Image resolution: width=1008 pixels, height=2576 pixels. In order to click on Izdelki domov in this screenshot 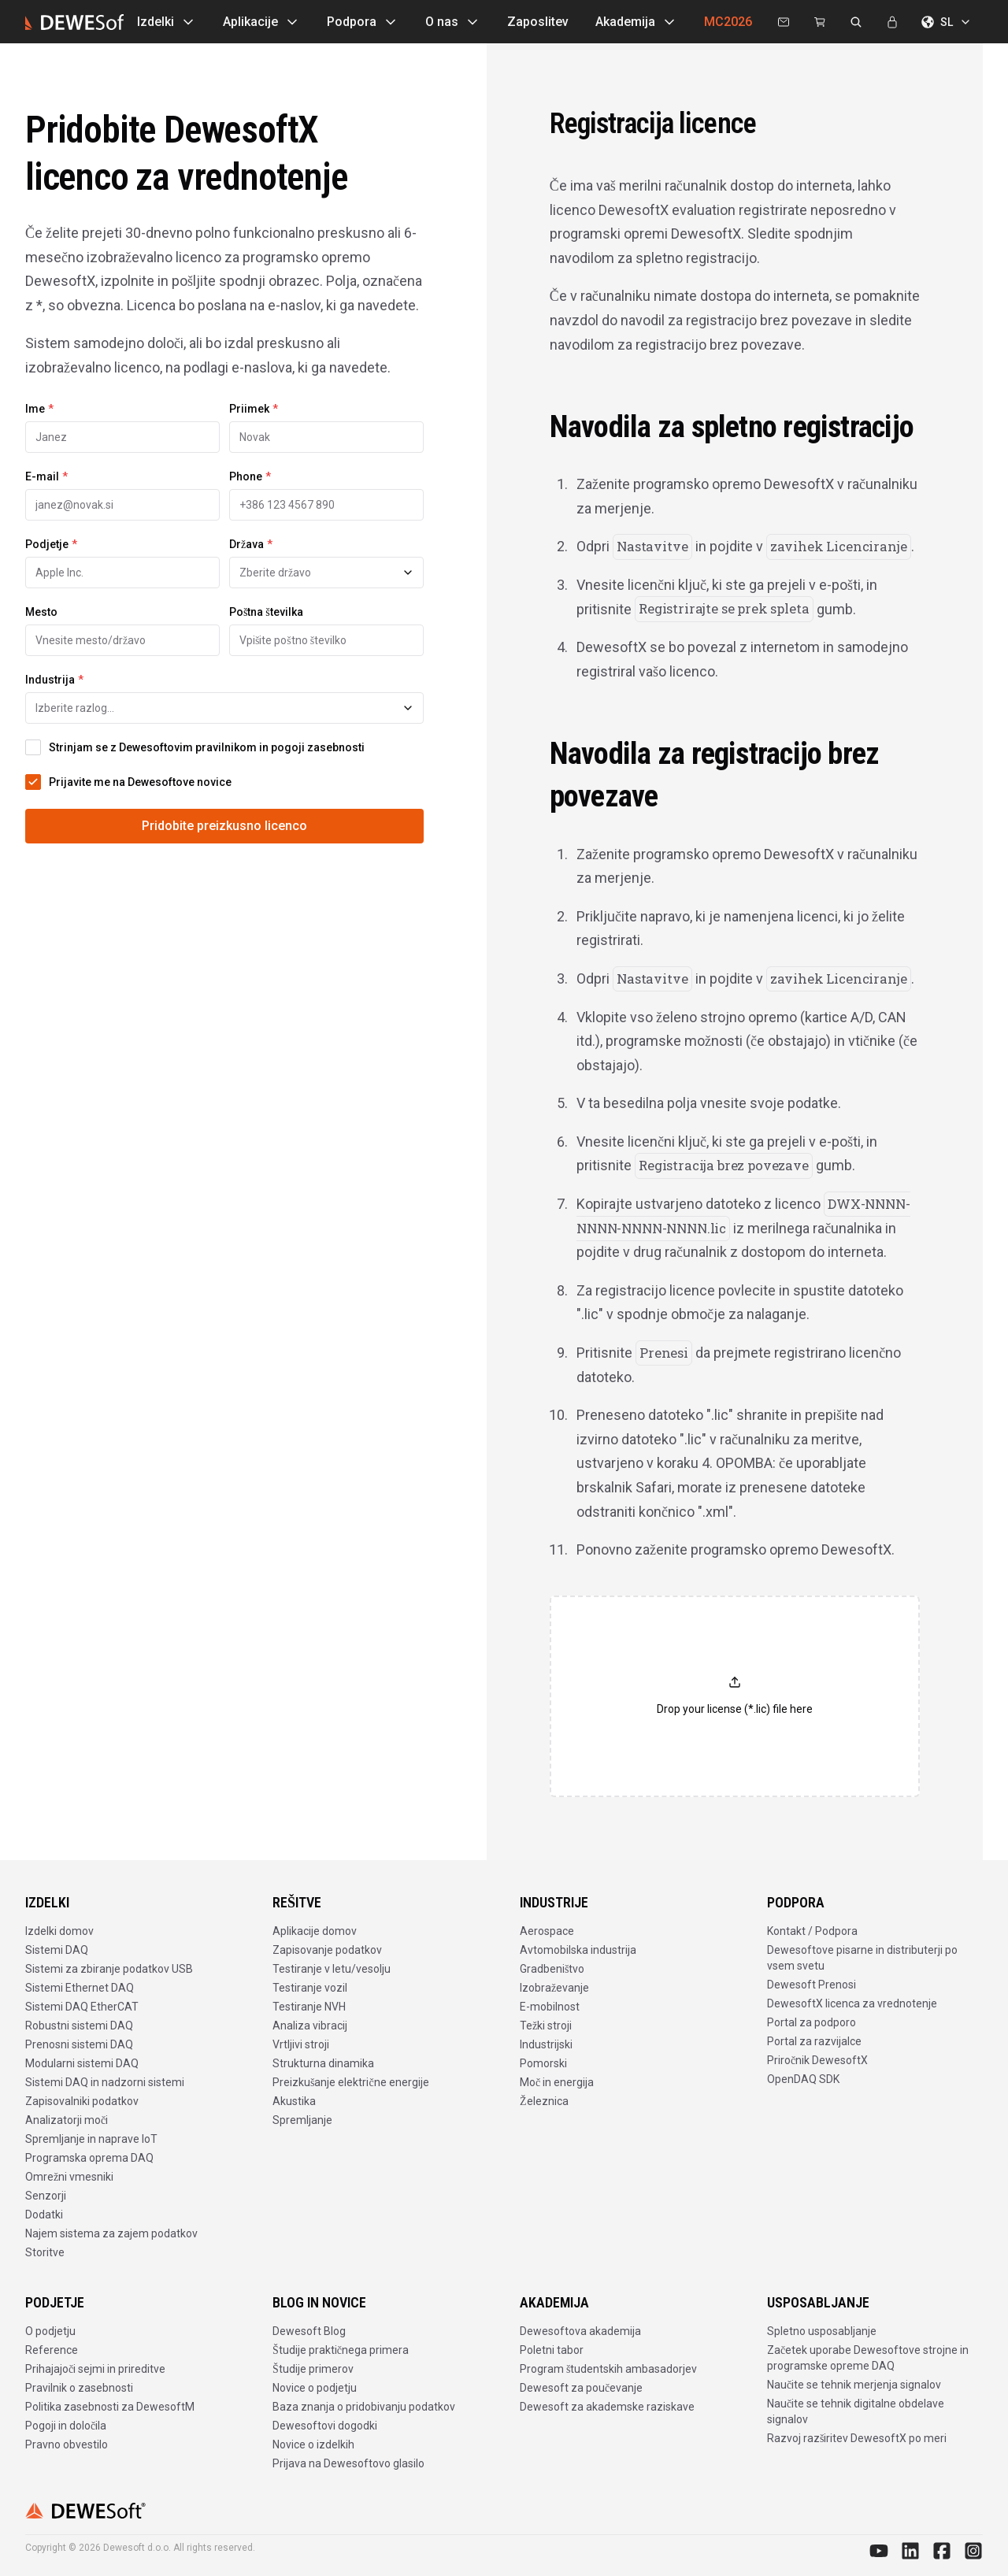, I will do `click(59, 1931)`.